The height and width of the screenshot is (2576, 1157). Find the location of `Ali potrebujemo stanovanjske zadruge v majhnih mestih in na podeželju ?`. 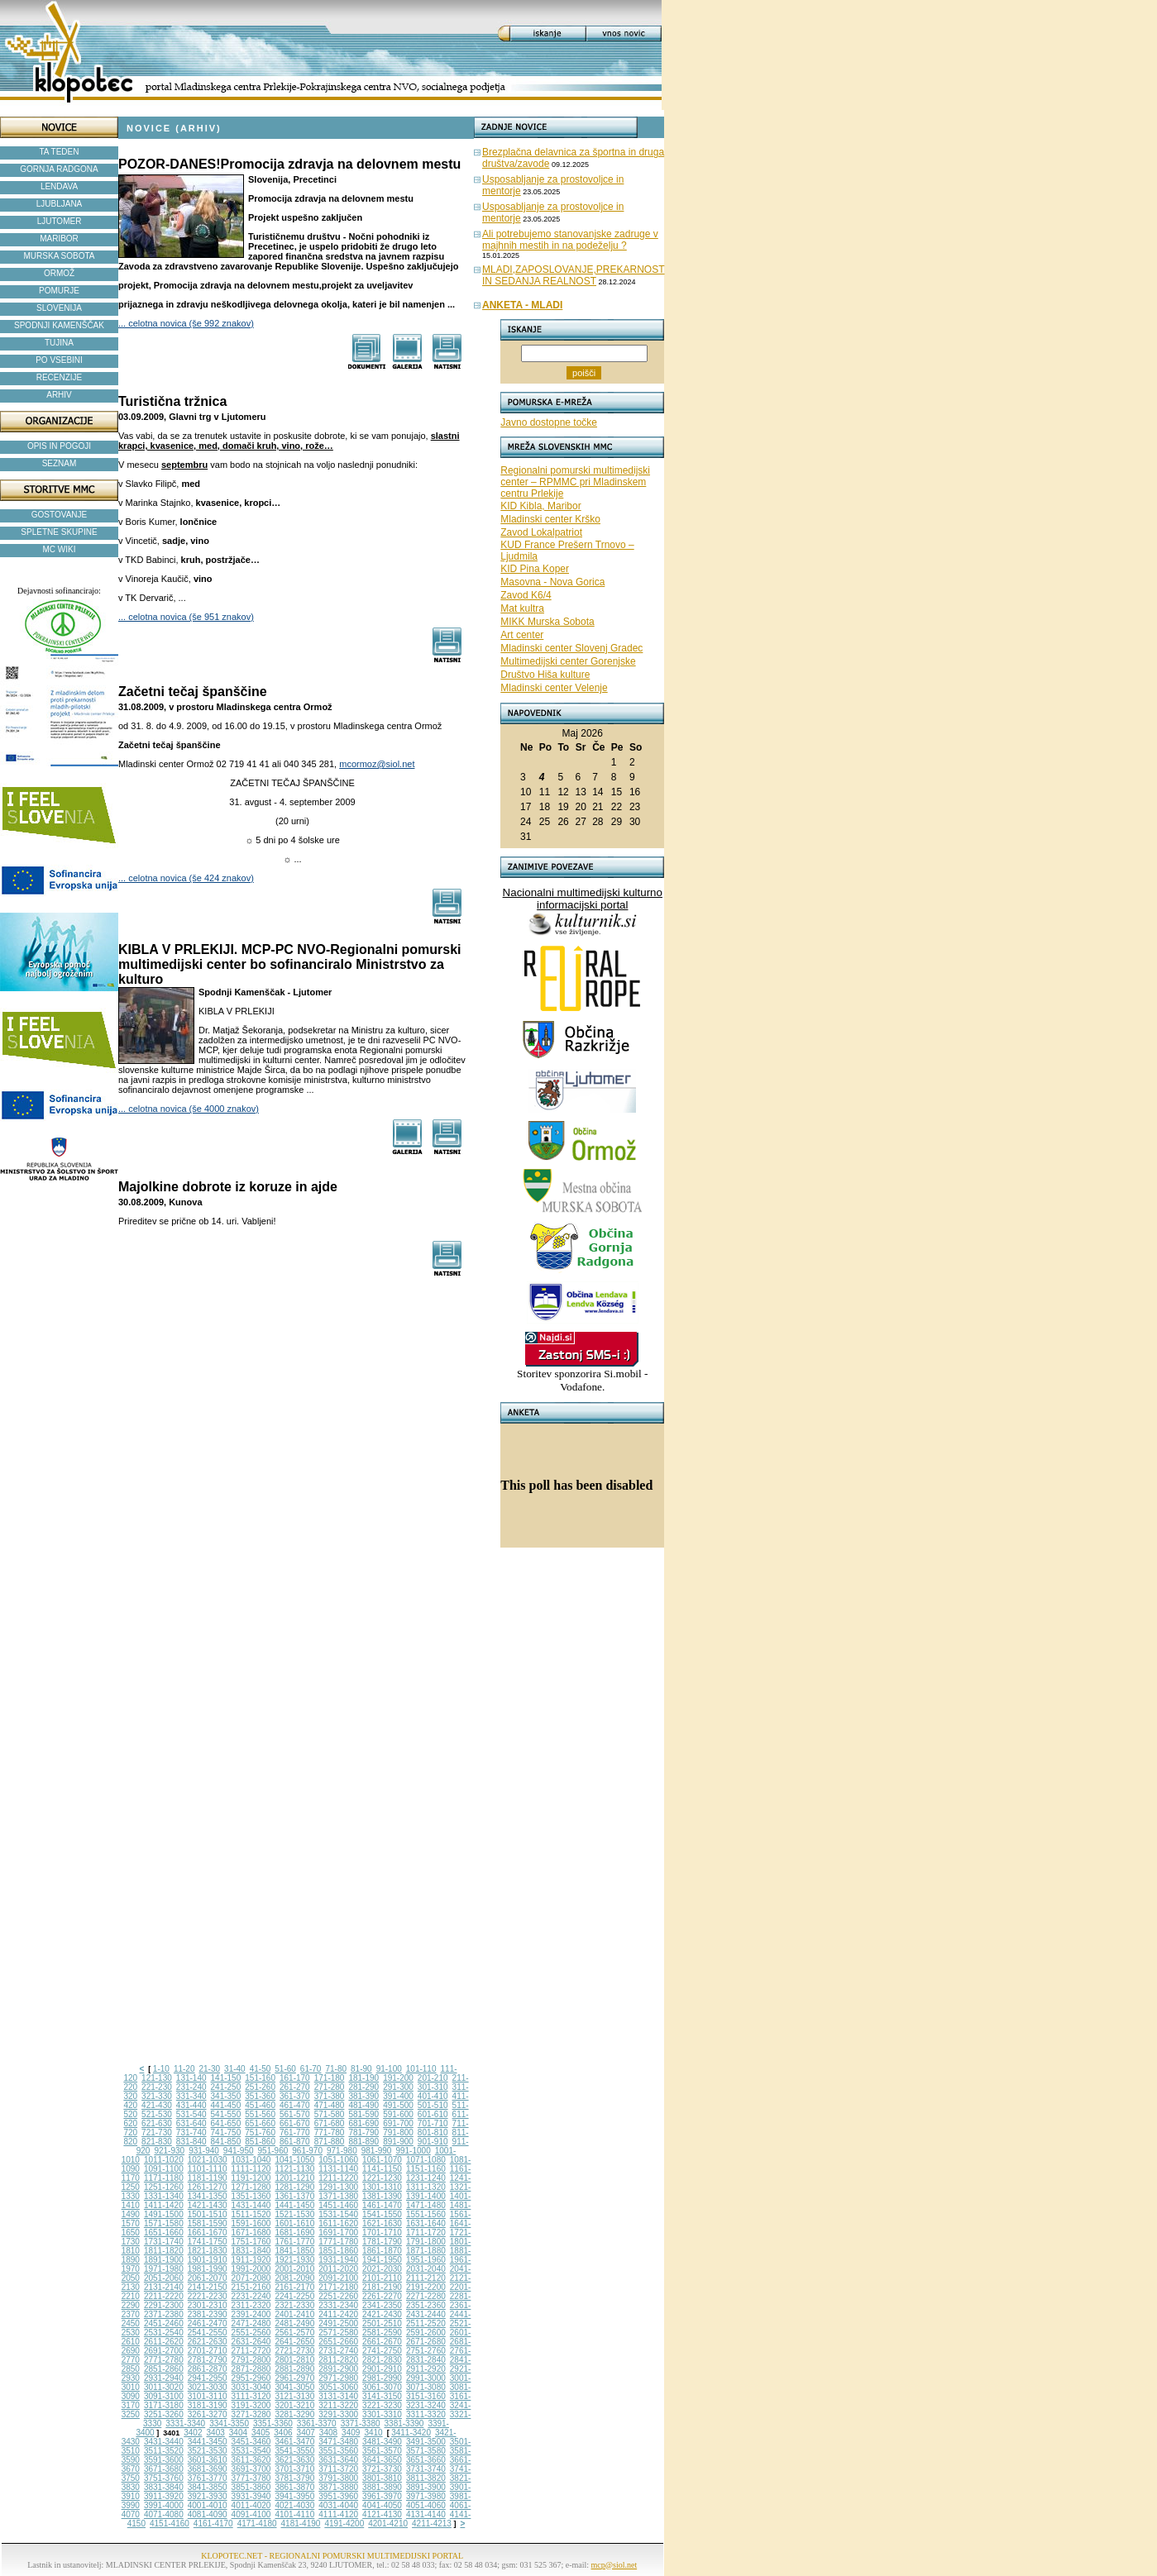

Ali potrebujemo stanovanjske zadruge v majhnih mestih in na podeželju ? is located at coordinates (570, 239).